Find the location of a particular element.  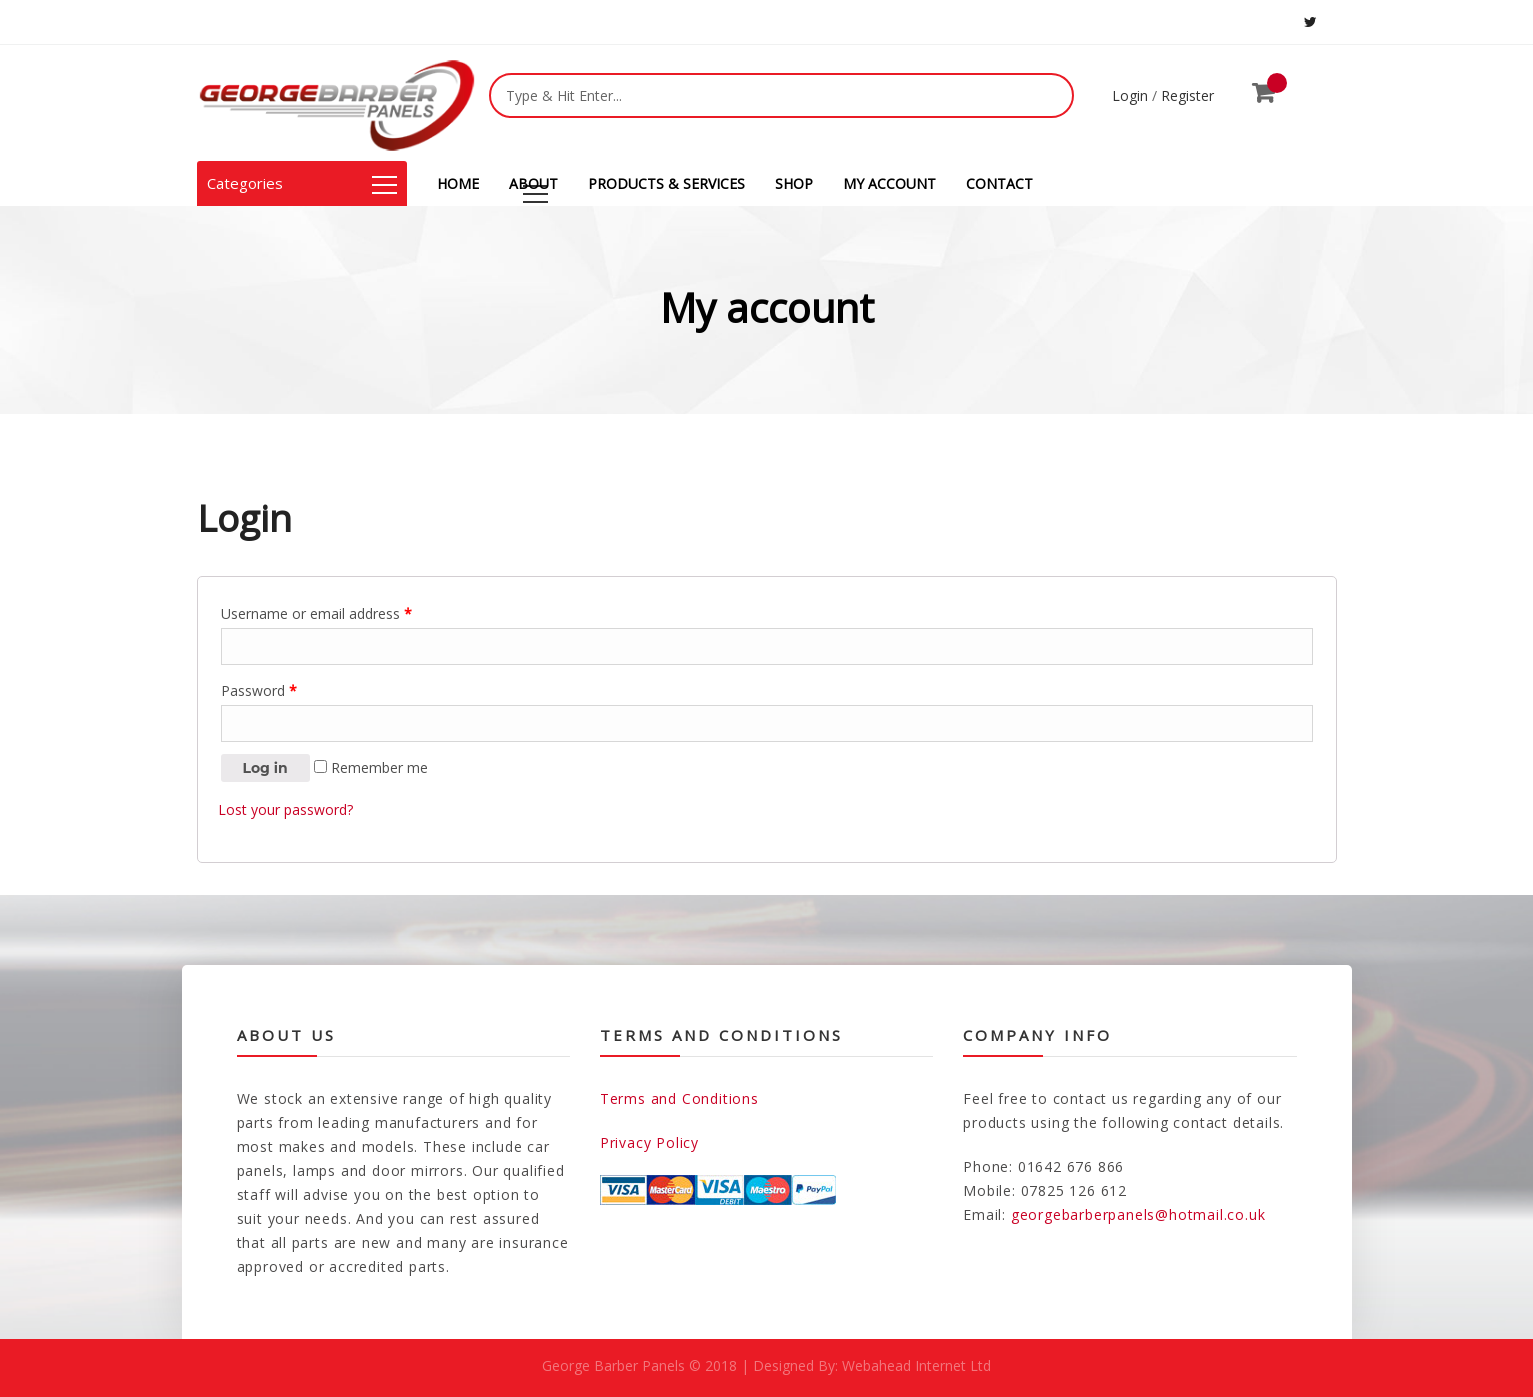

PRODUCTS & SERVICES is located at coordinates (666, 183).